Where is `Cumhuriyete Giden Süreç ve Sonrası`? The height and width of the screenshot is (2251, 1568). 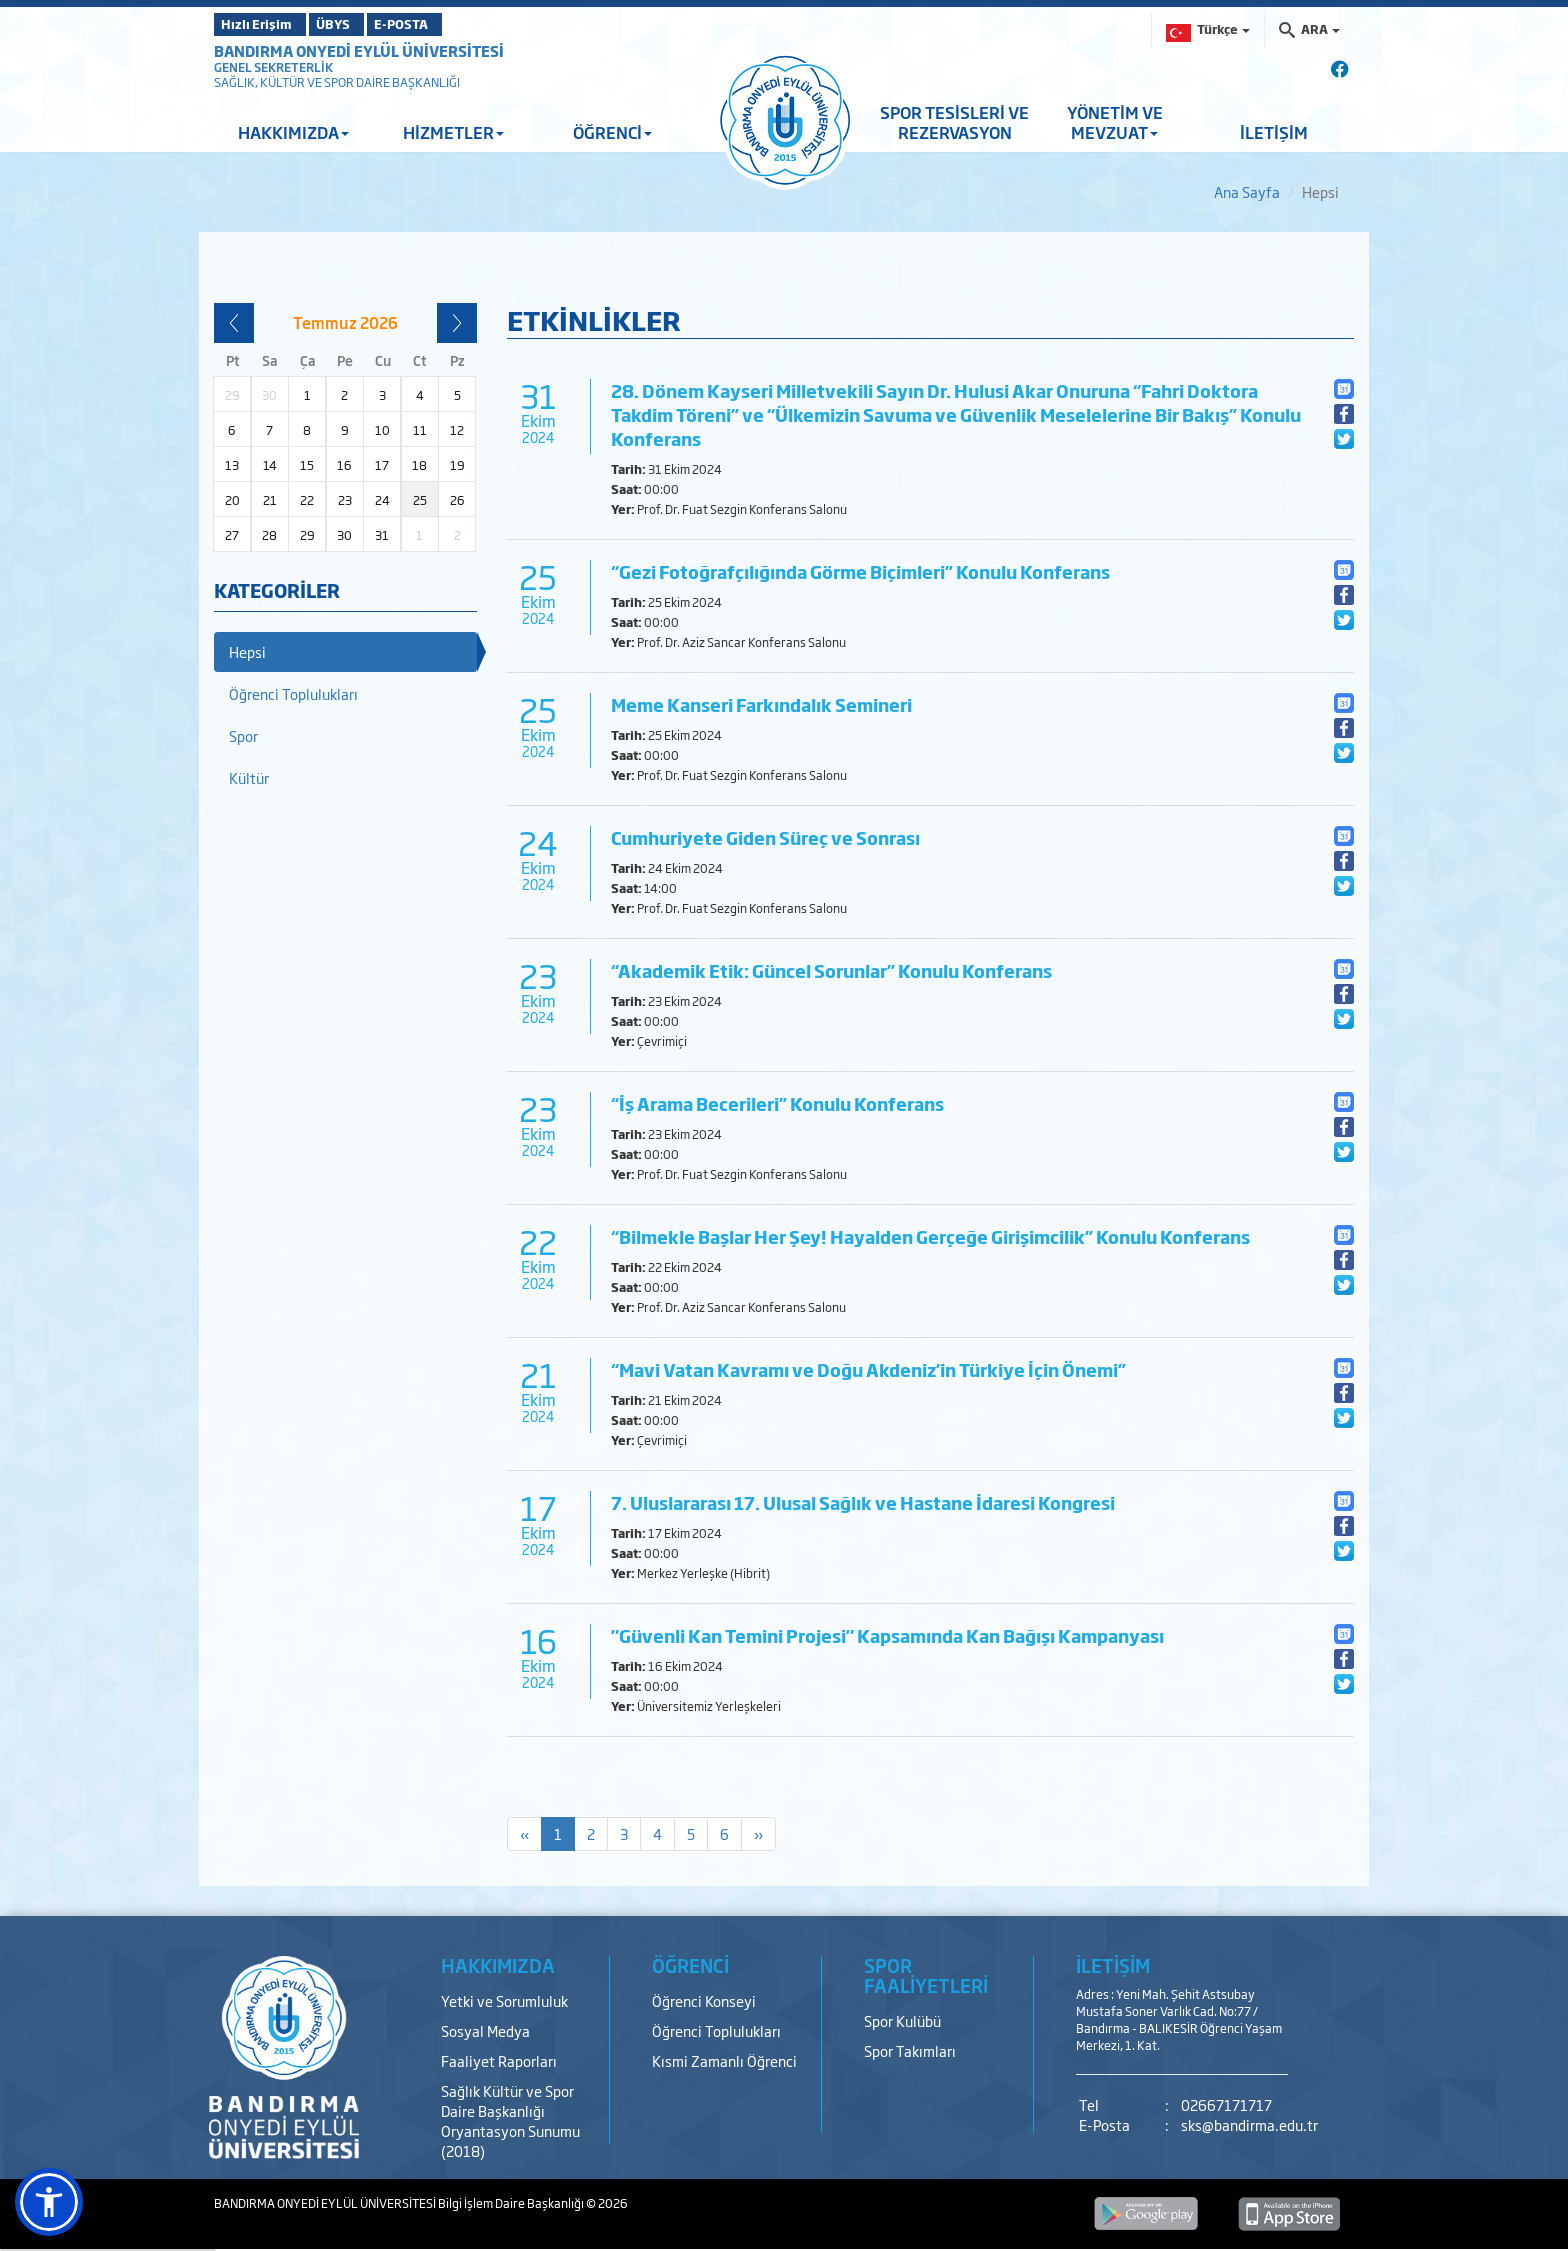
Cumhuriyete Giden Süreç ve Sonrası is located at coordinates (765, 837).